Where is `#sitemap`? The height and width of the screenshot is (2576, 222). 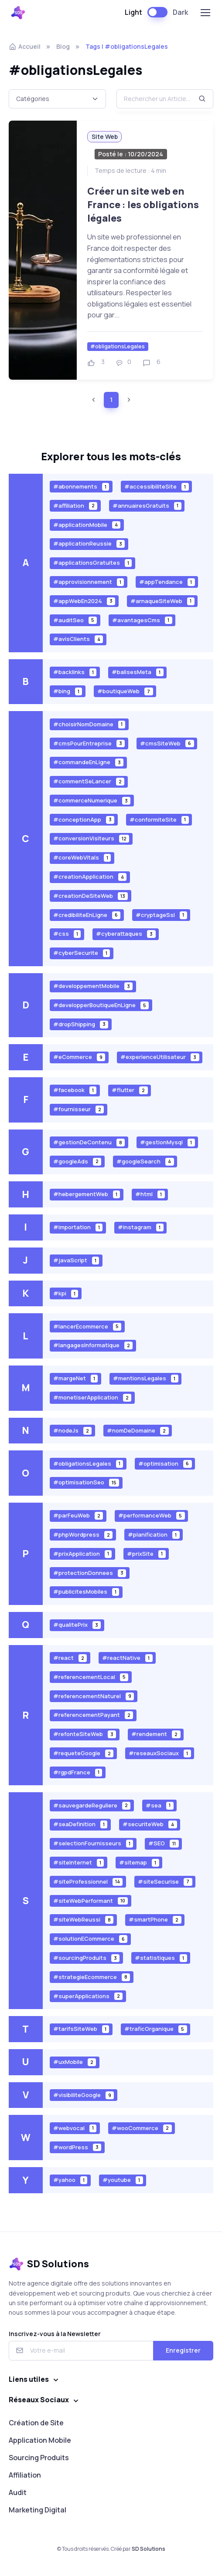 #sitemap is located at coordinates (139, 1862).